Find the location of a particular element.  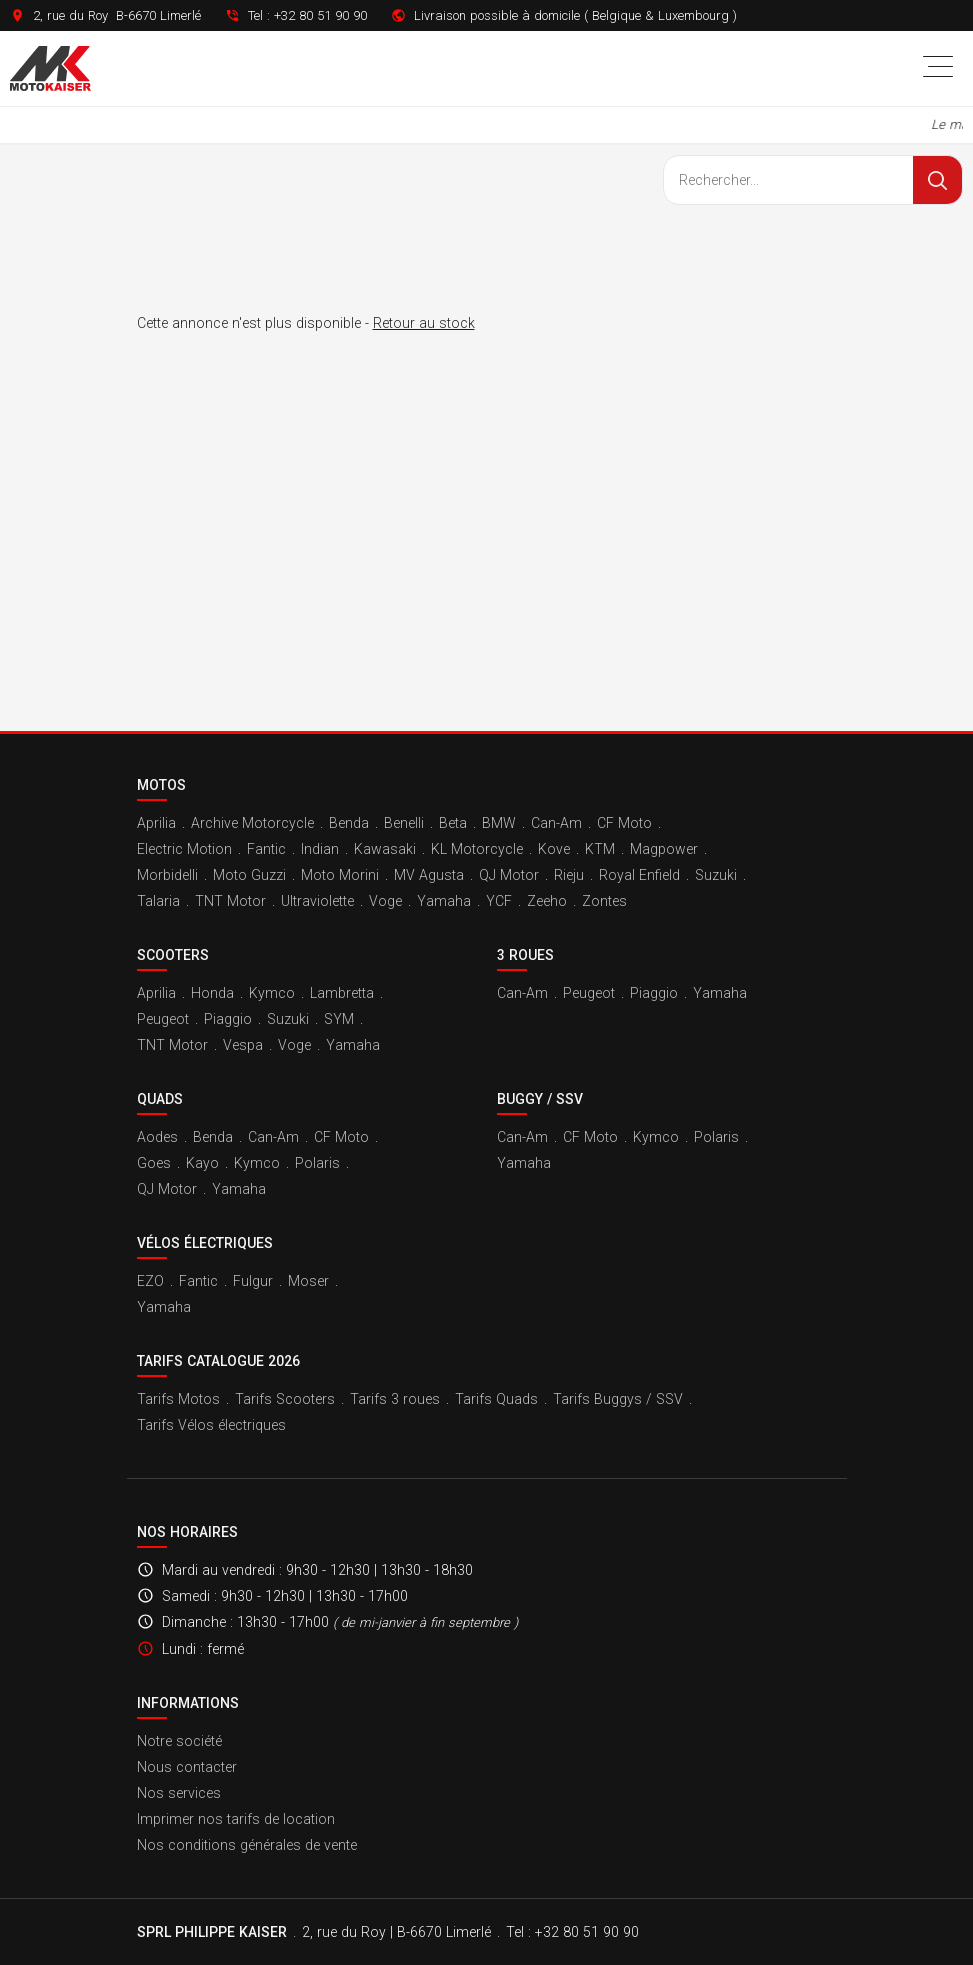

Moser is located at coordinates (308, 1281).